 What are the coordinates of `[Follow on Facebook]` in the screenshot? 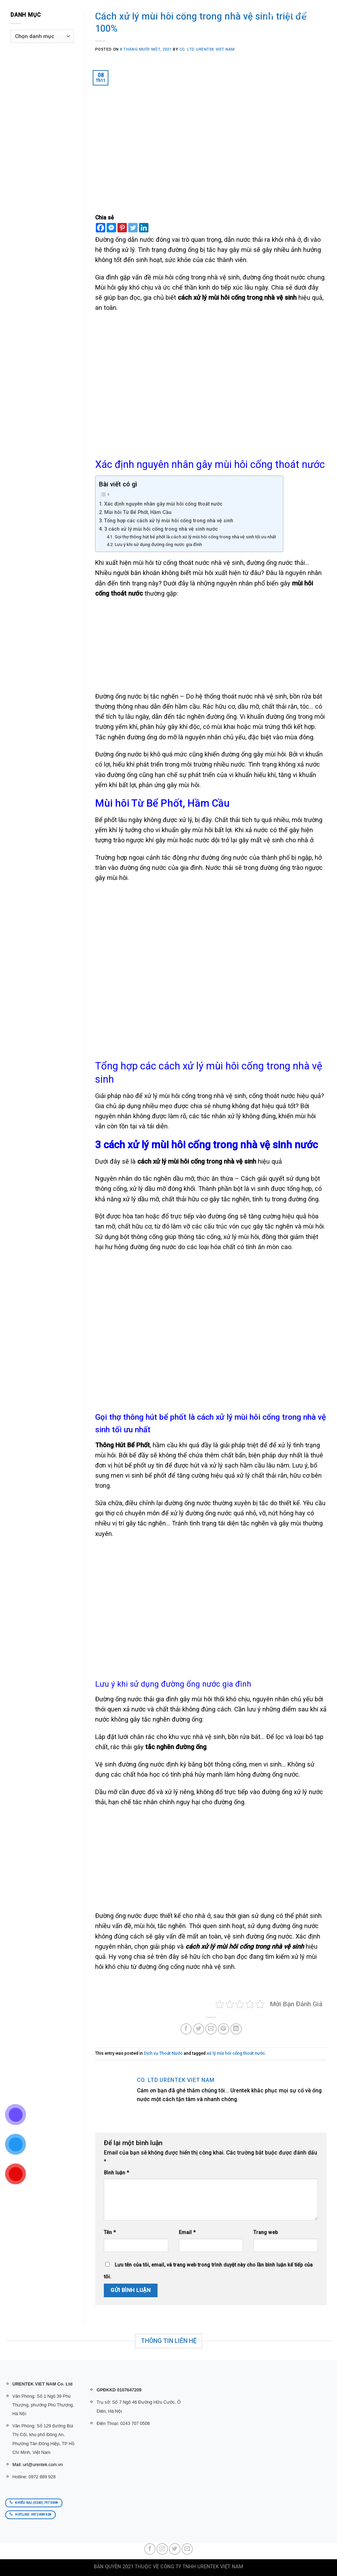 It's located at (150, 2549).